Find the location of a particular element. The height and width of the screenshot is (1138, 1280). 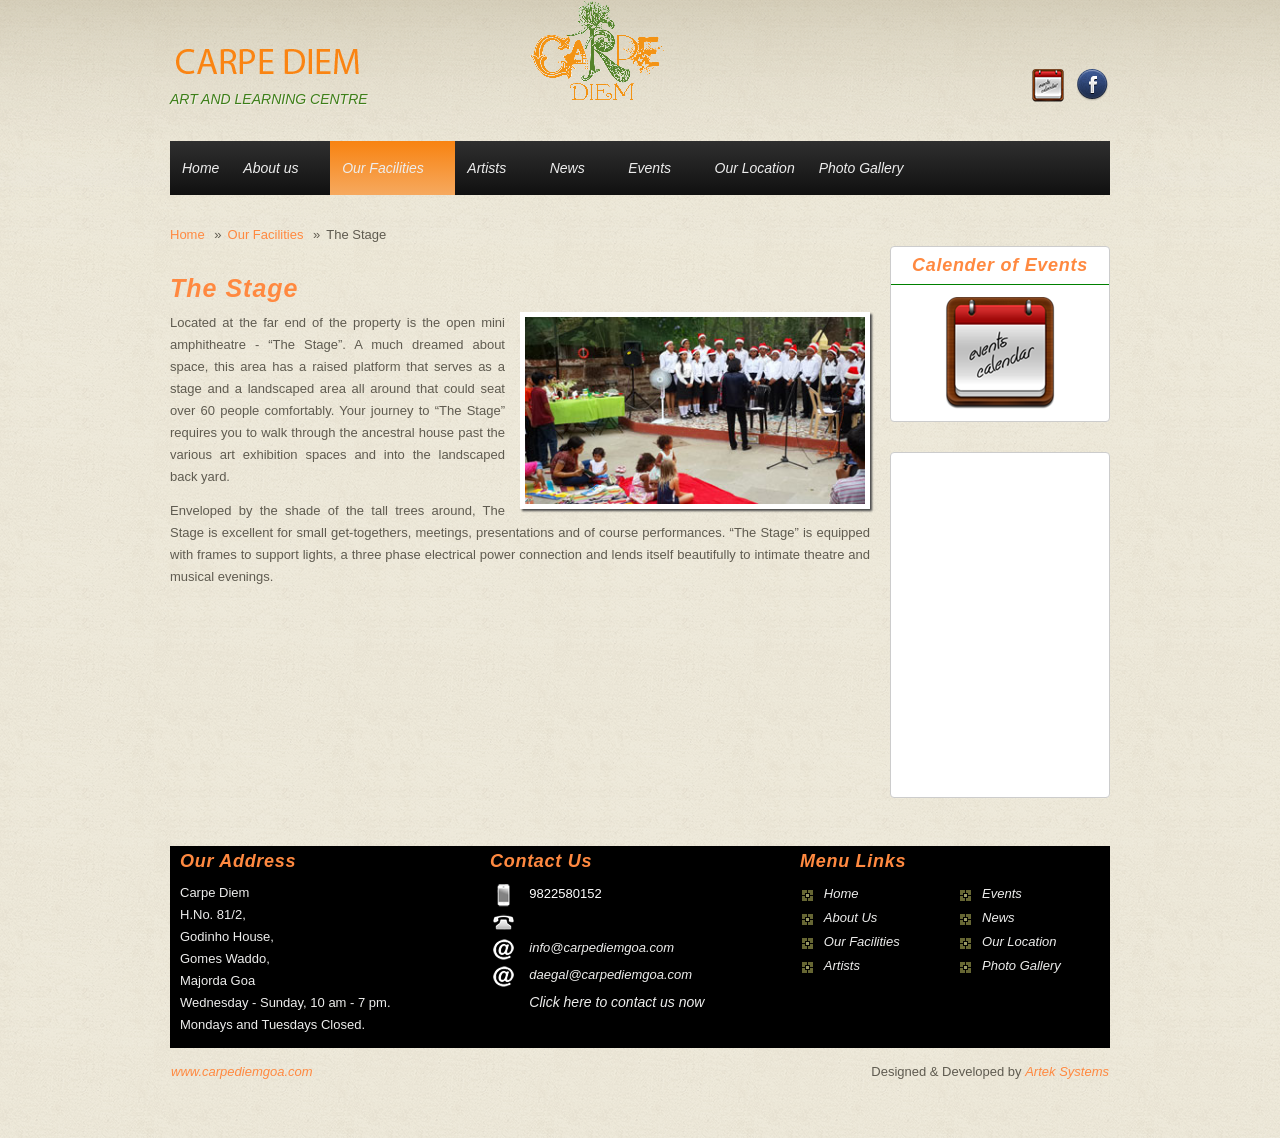

daegal@carpediemgoa.com is located at coordinates (610, 974).